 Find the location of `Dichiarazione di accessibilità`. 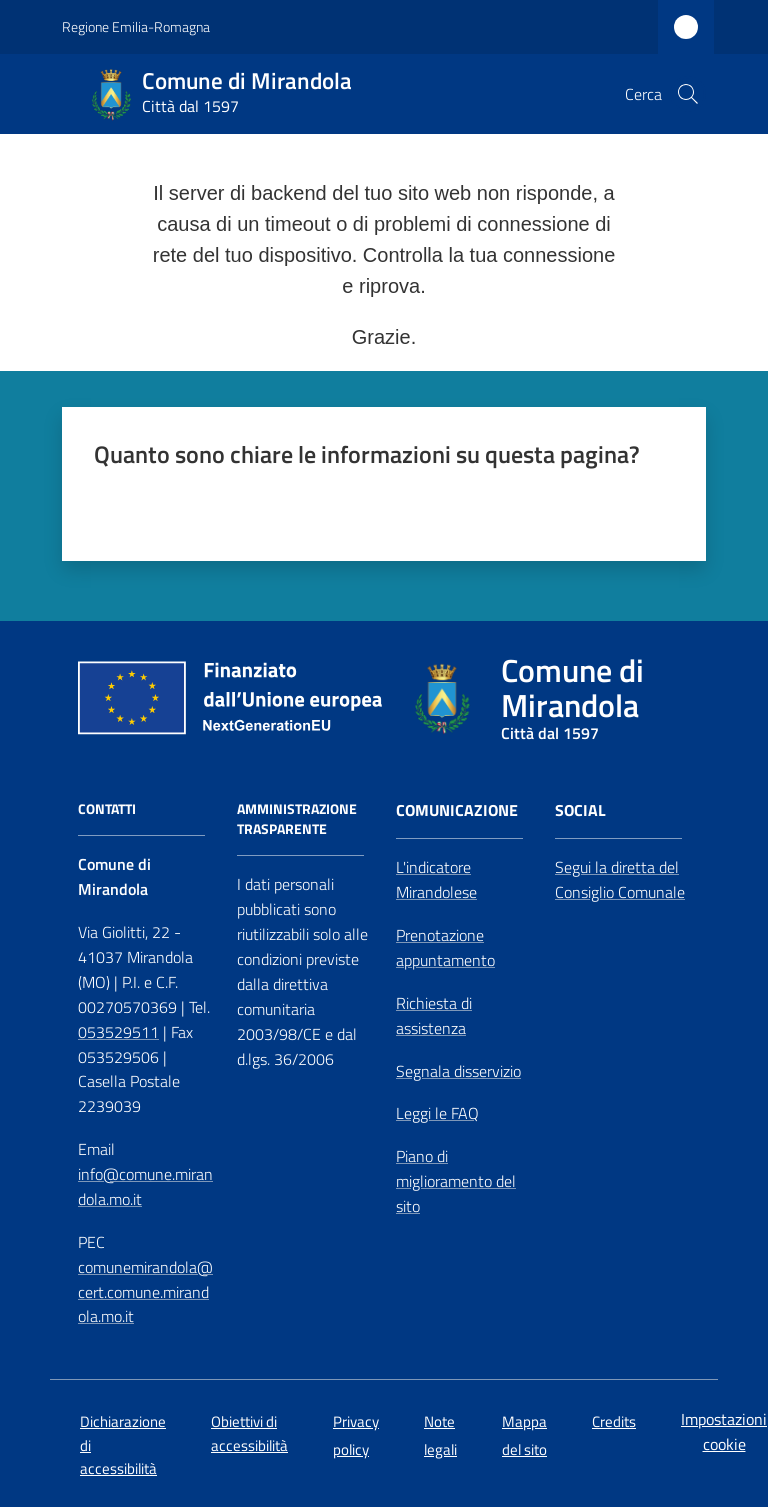

Dichiarazione di accessibilità is located at coordinates (123, 1445).